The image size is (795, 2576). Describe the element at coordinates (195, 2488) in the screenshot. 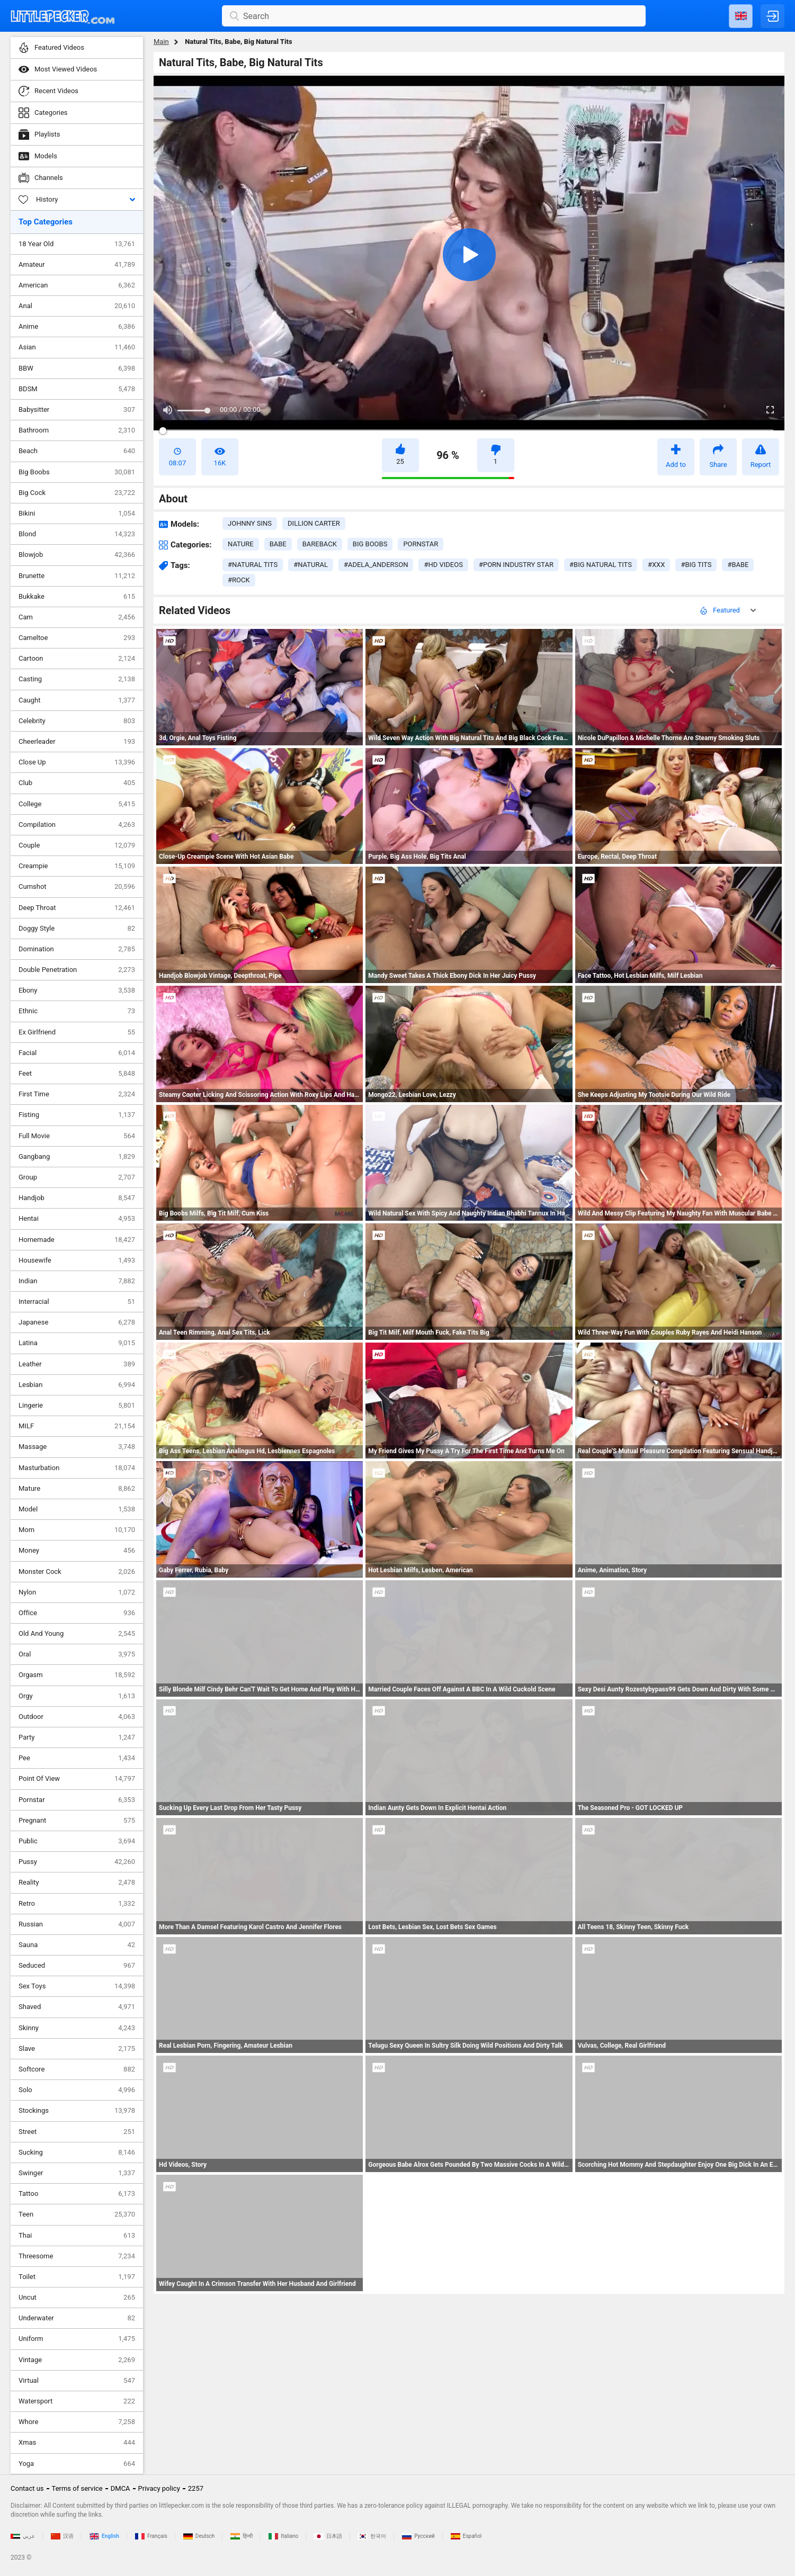

I see `2257` at that location.